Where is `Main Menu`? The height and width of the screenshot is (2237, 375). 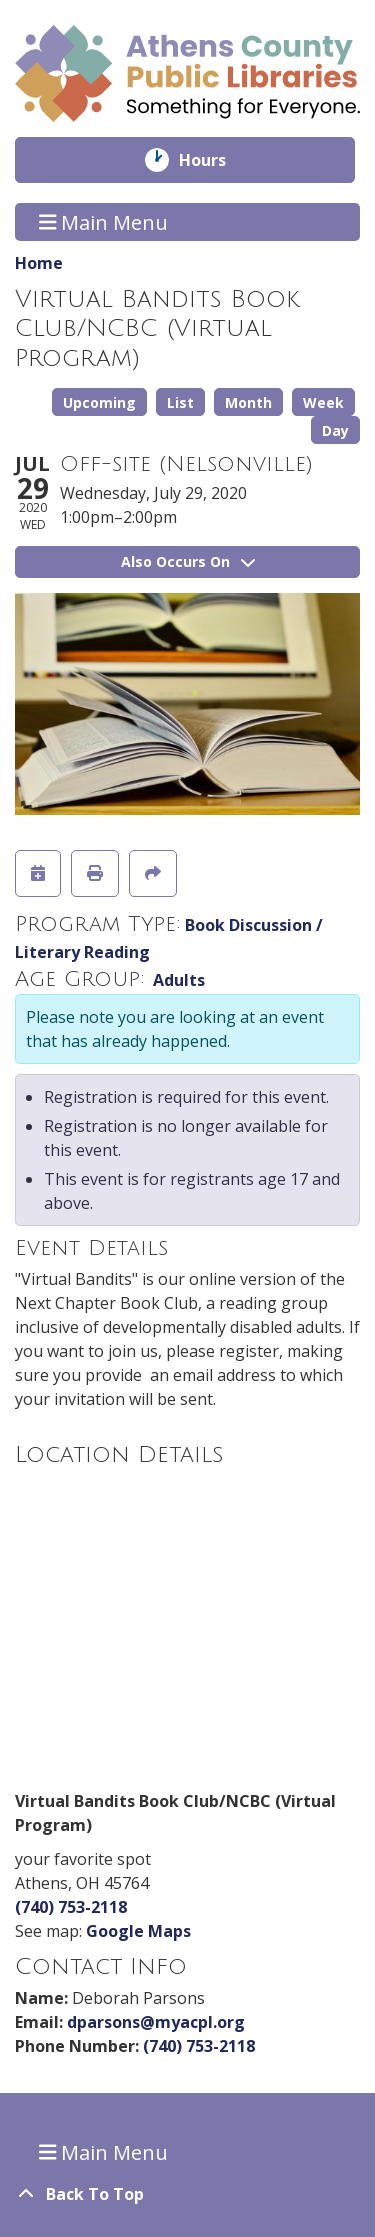
Main Menu is located at coordinates (104, 221).